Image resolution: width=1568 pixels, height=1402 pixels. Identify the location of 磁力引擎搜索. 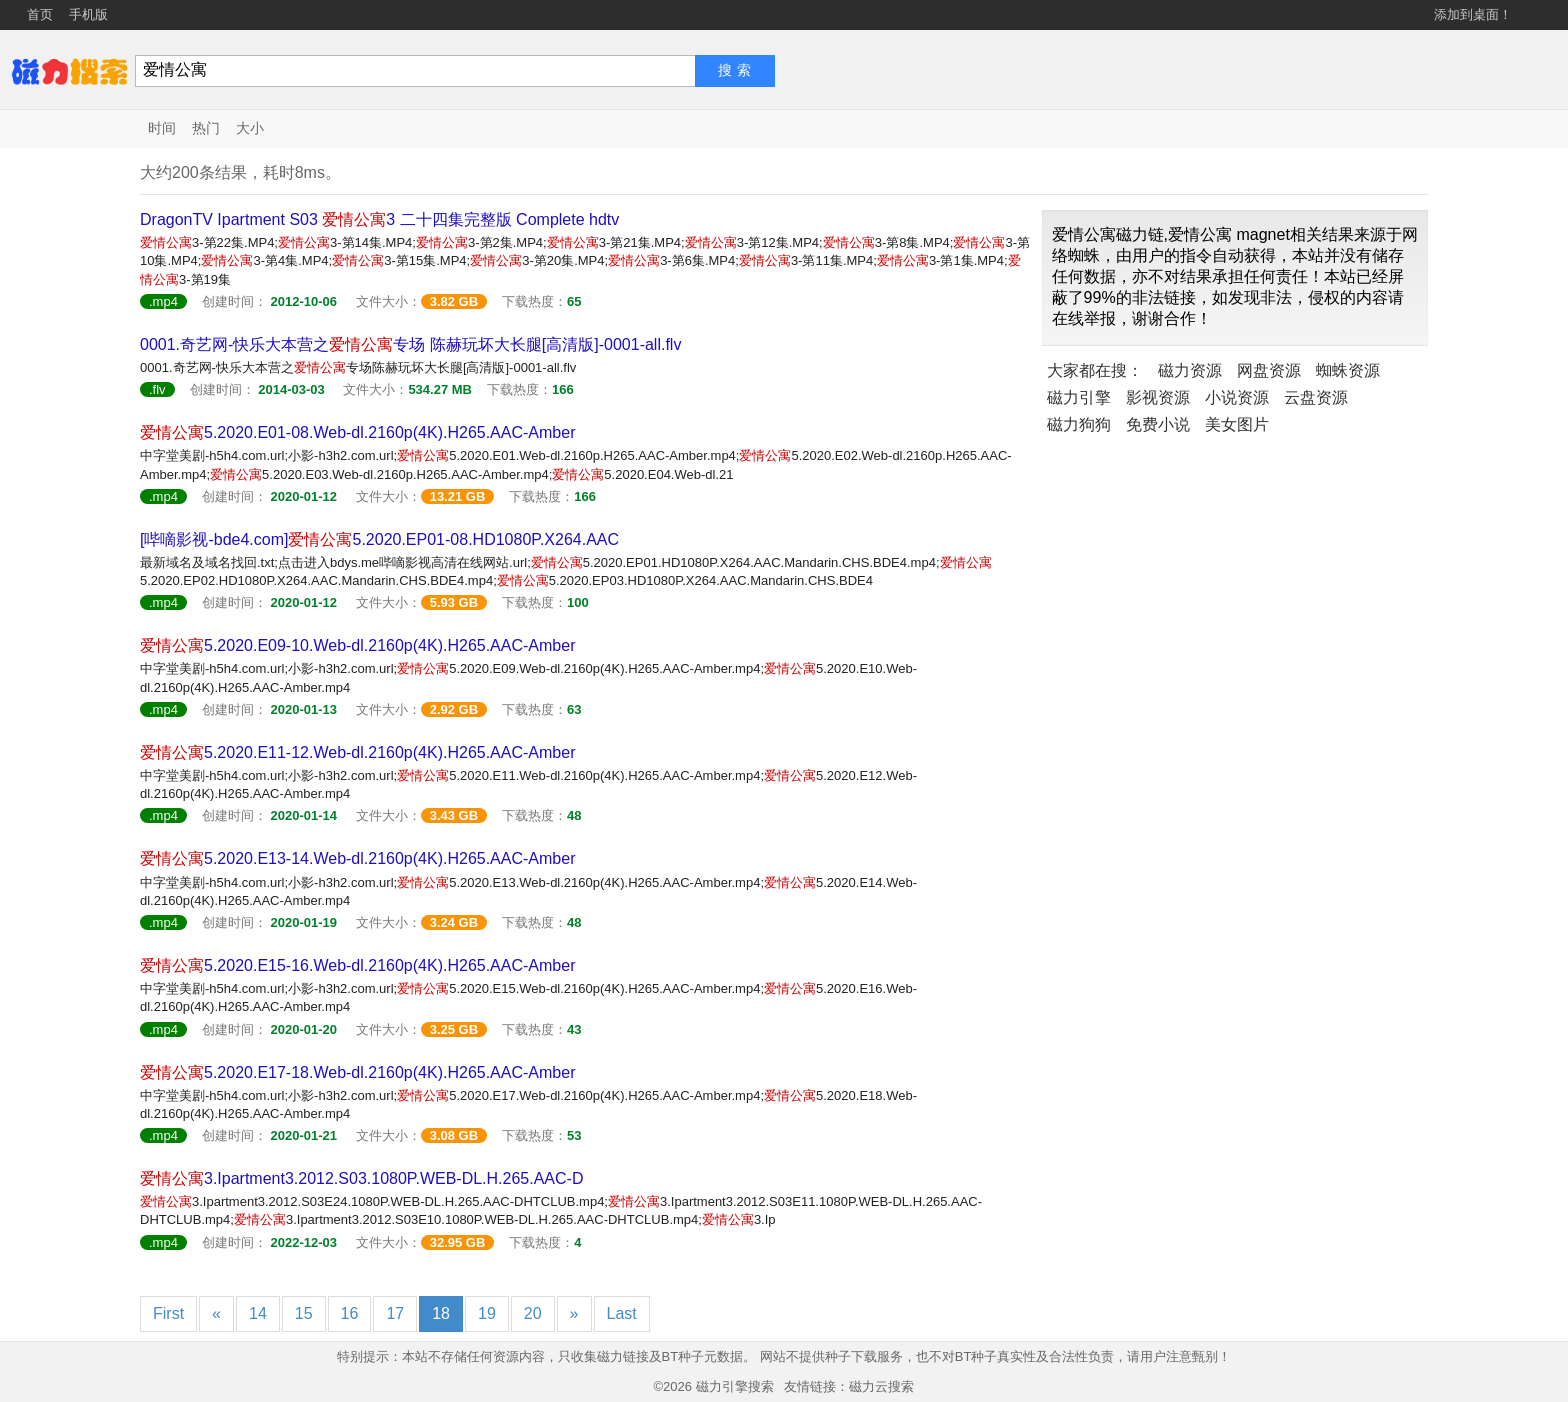
(735, 1386).